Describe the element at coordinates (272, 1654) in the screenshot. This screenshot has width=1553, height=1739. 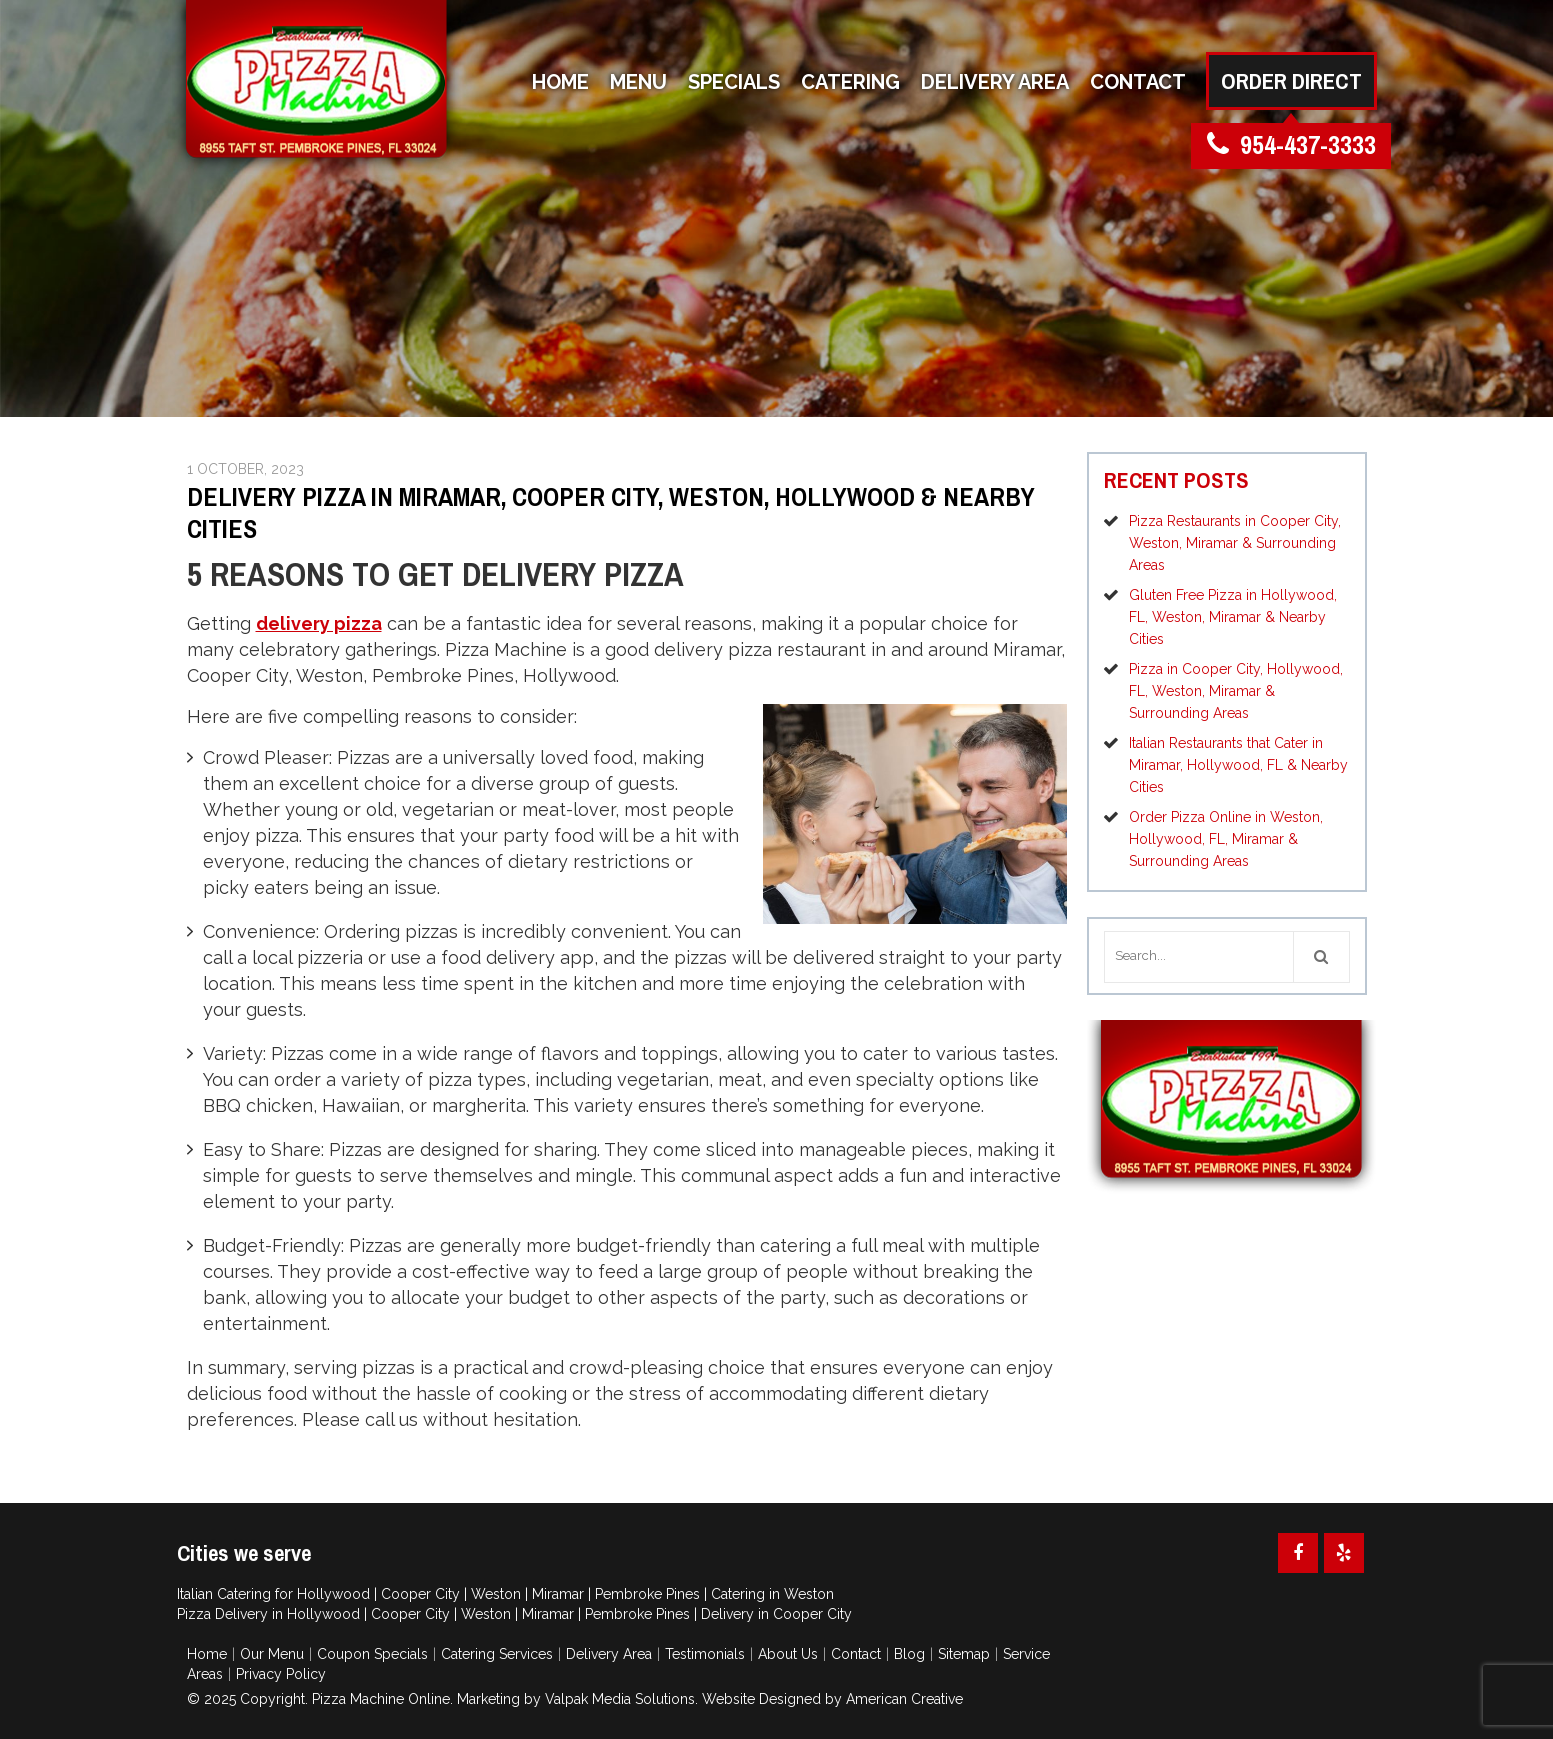
I see `Our Menu` at that location.